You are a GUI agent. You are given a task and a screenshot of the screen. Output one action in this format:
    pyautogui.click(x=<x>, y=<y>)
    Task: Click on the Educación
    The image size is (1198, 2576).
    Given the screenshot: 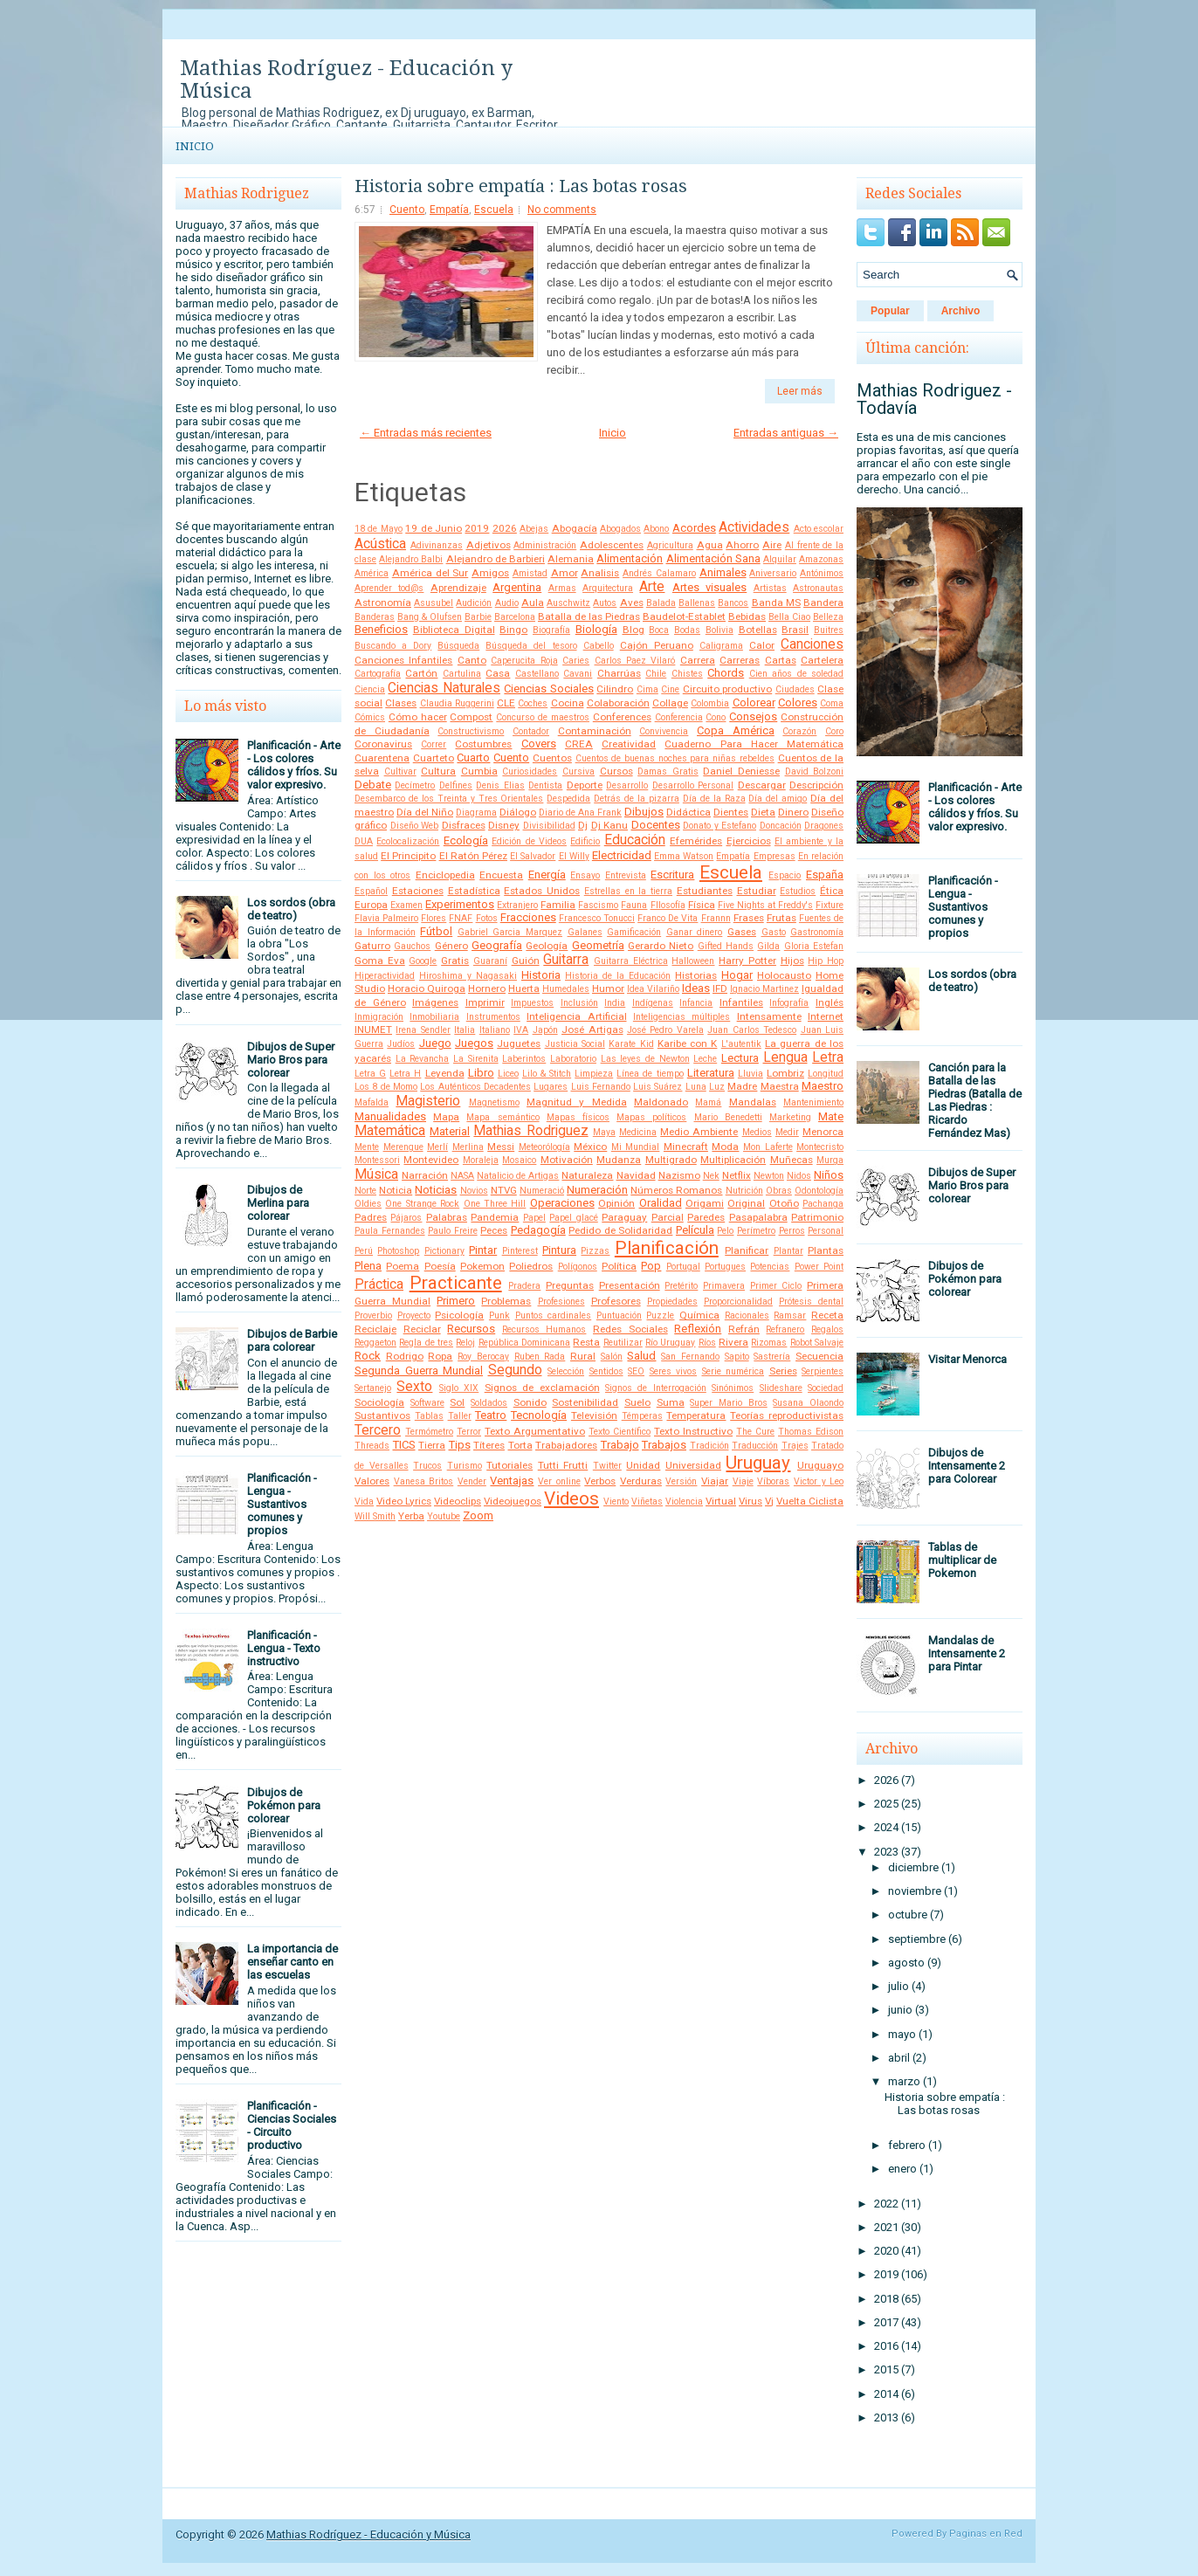 What is the action you would take?
    pyautogui.click(x=634, y=840)
    